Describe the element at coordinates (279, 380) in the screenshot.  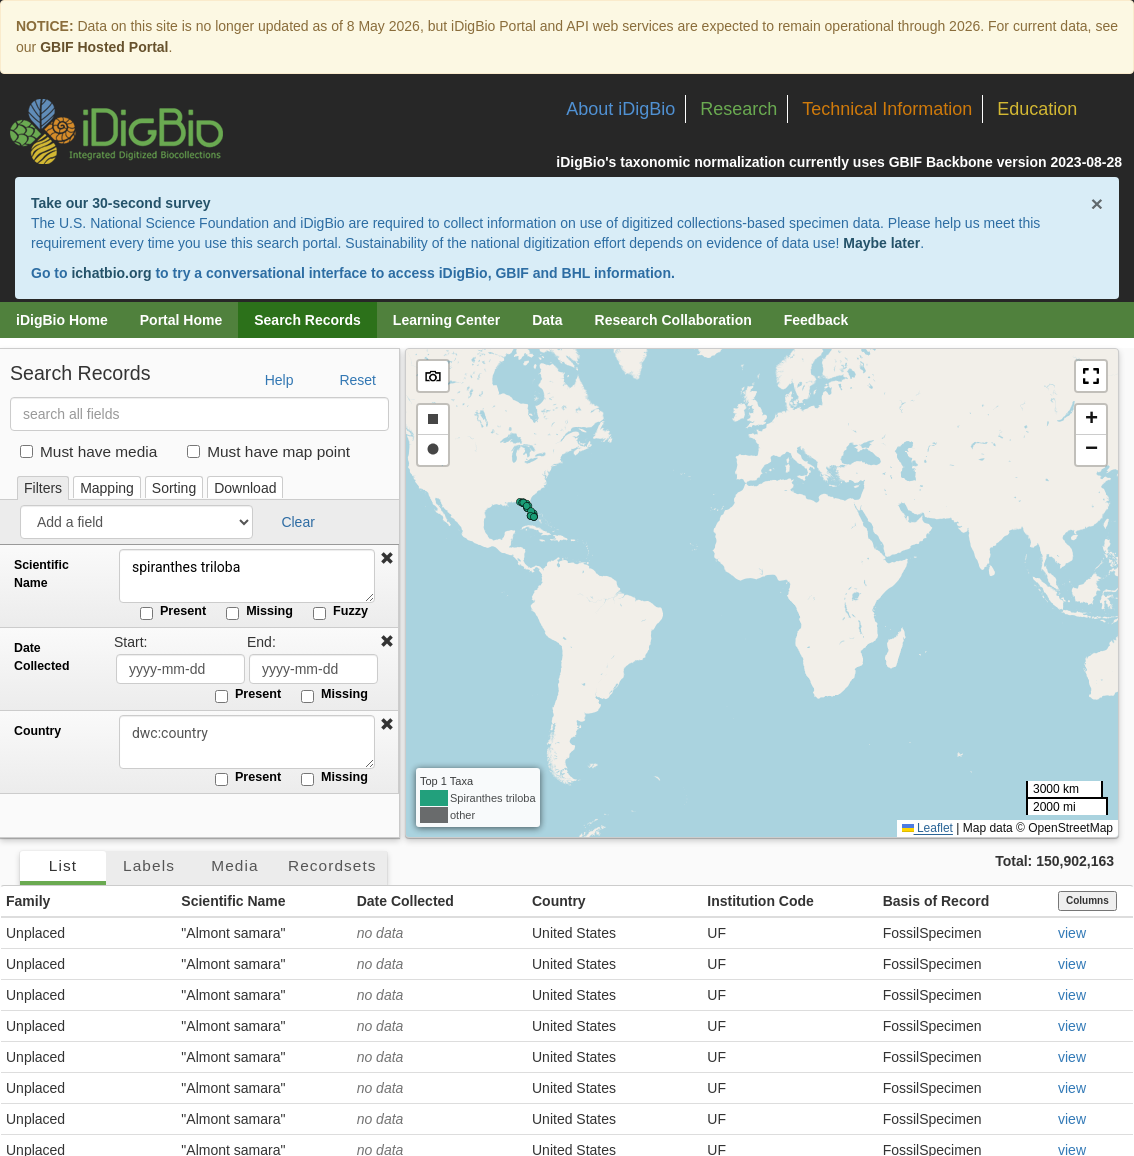
I see `Help [button]` at that location.